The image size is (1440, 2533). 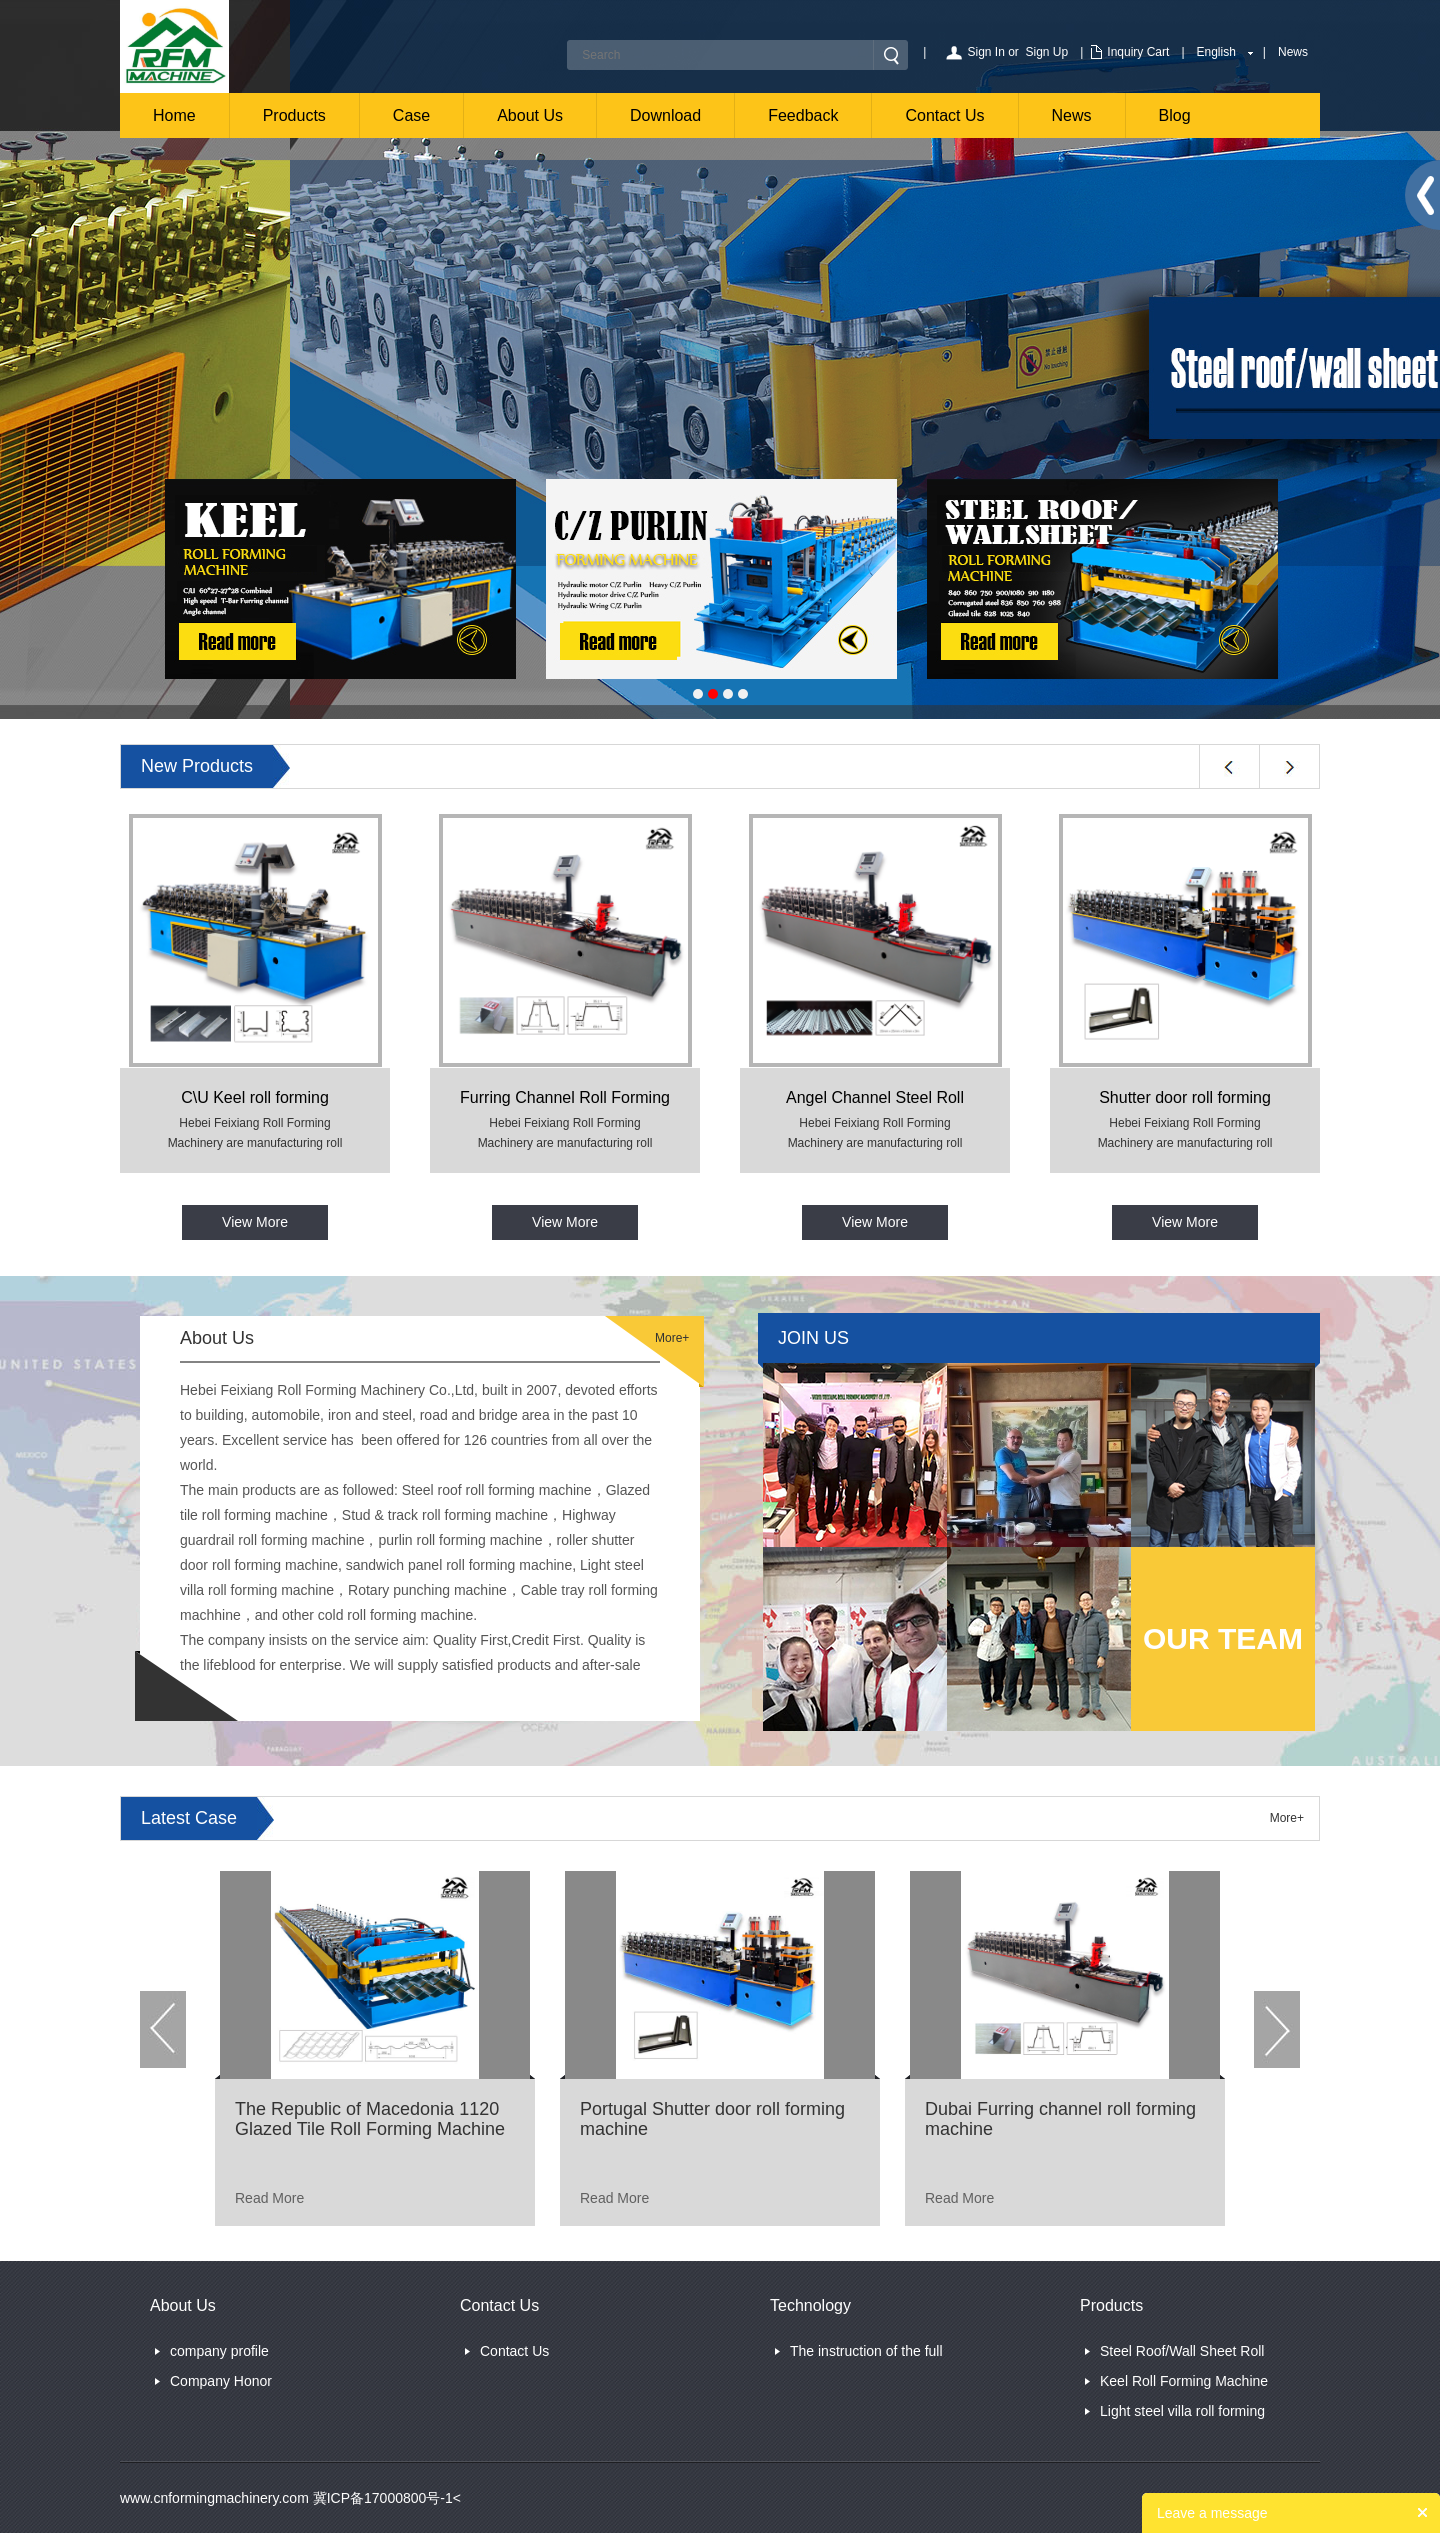 What do you see at coordinates (530, 115) in the screenshot?
I see `About Us` at bounding box center [530, 115].